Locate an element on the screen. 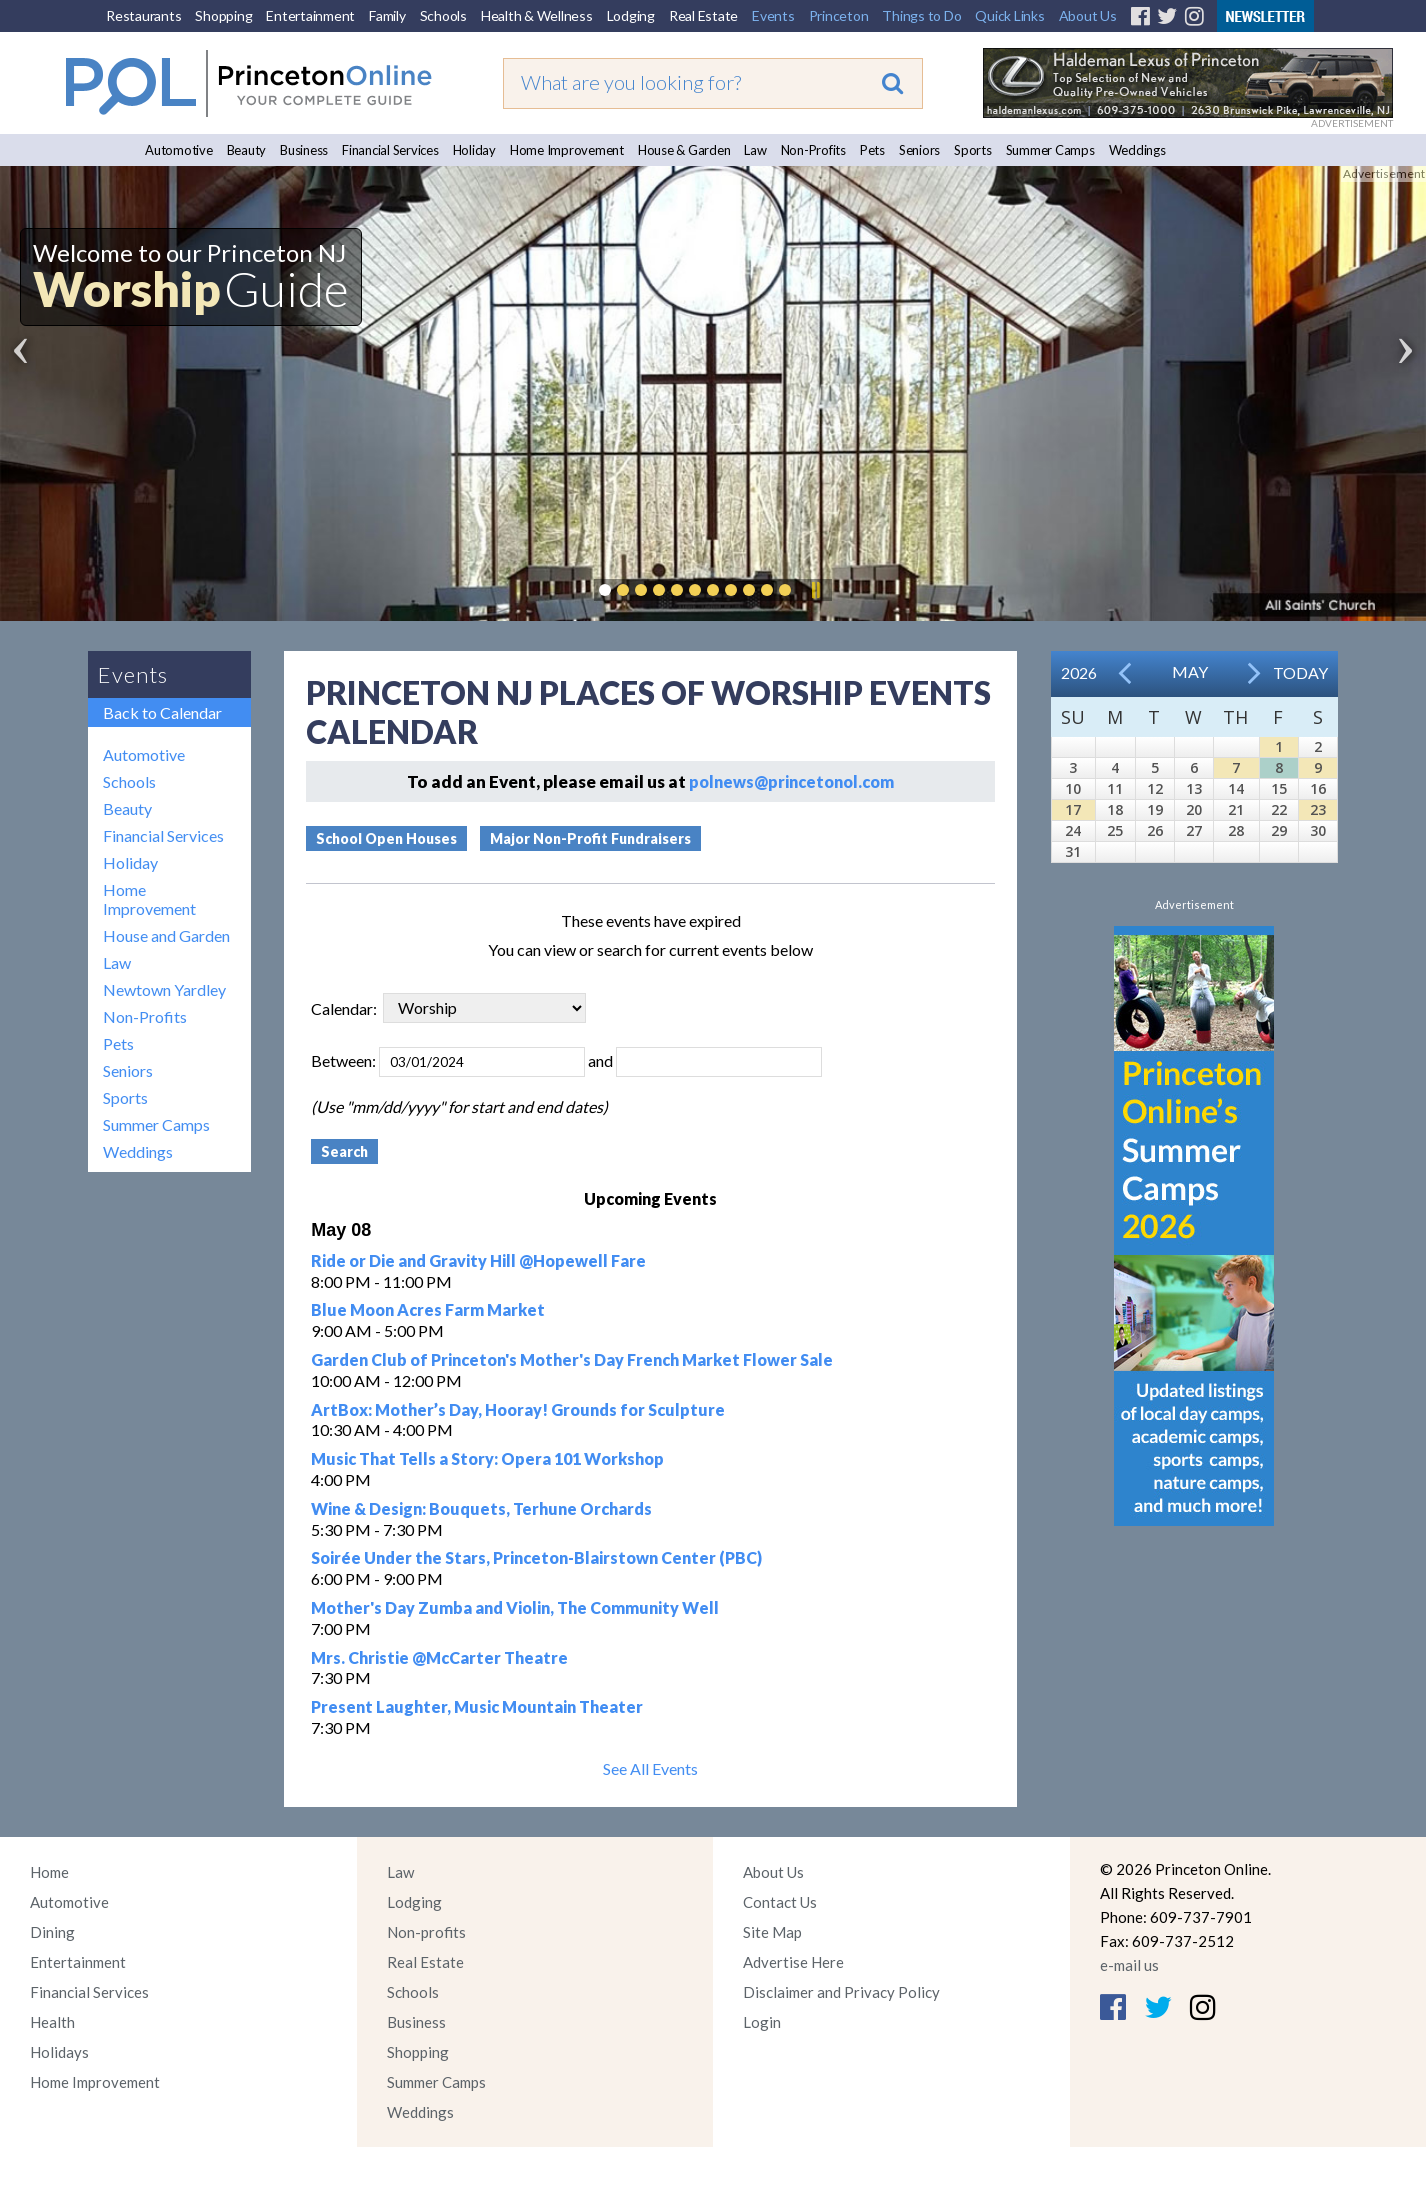  Present Laughter, Music Mountain Theater is located at coordinates (477, 1706).